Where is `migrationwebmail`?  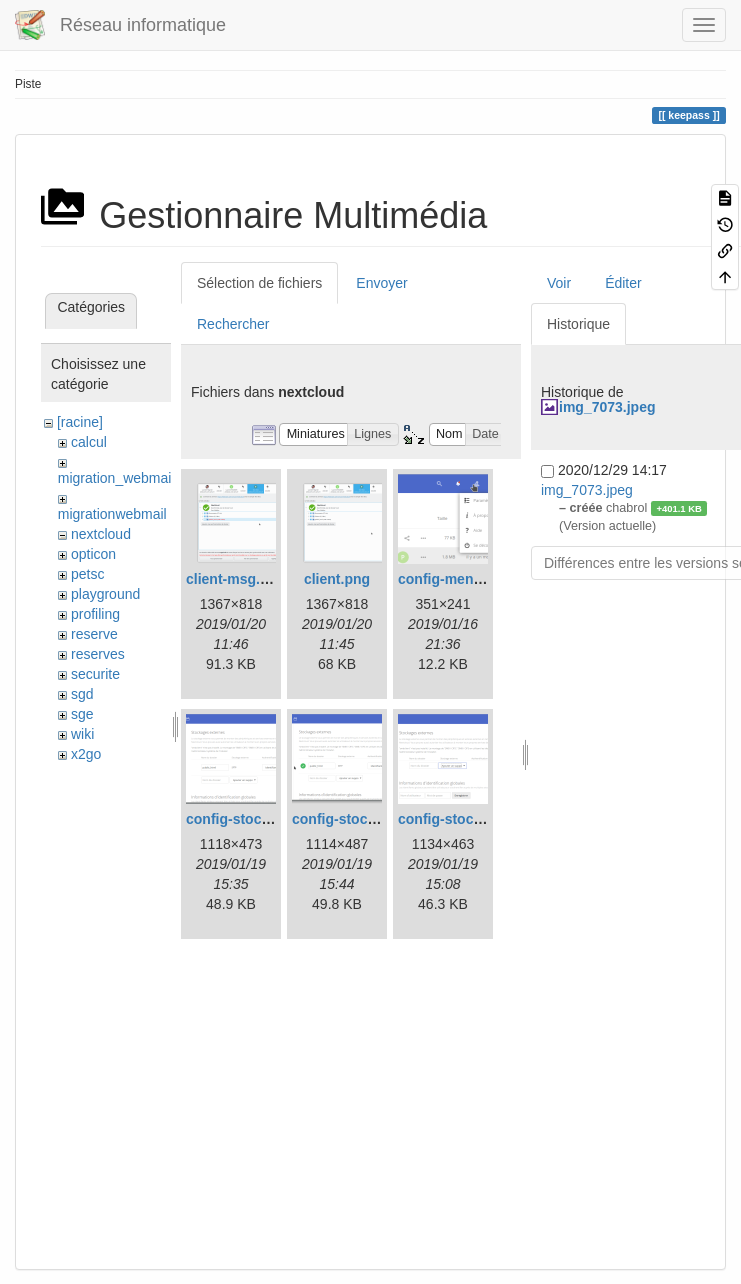
migrationwebmail is located at coordinates (112, 514).